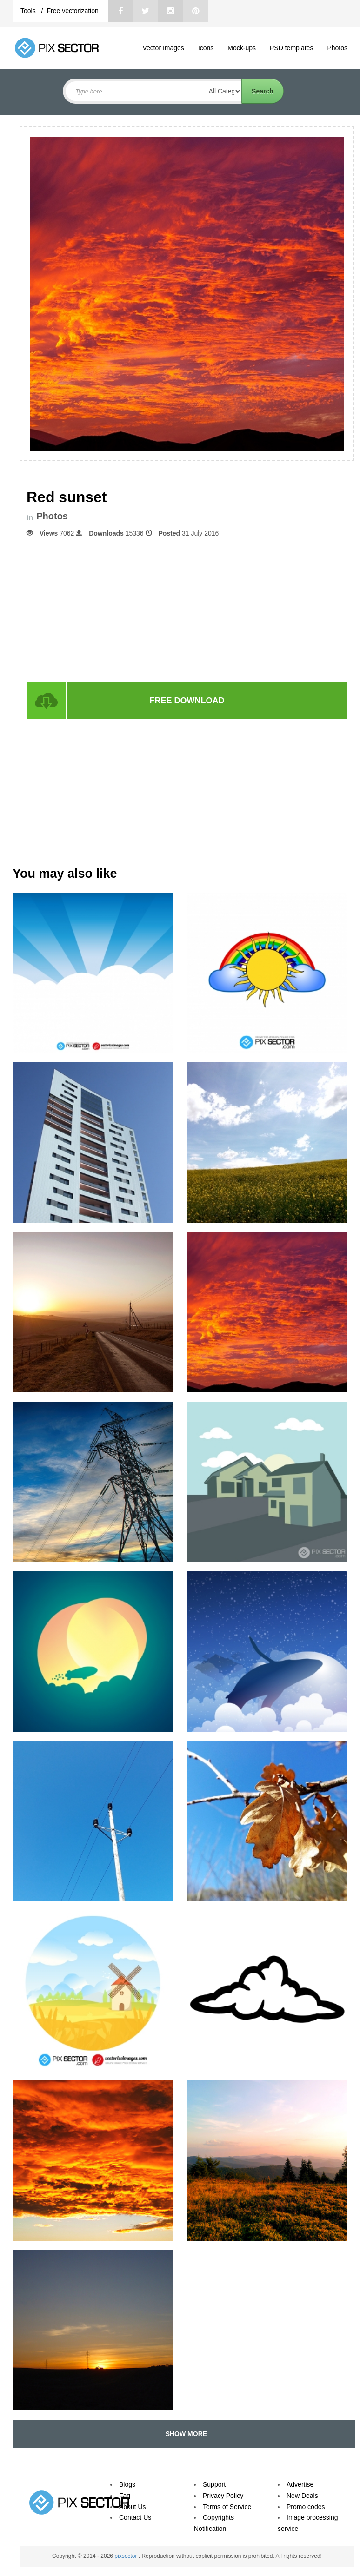  I want to click on SHOW MORE, so click(184, 2433).